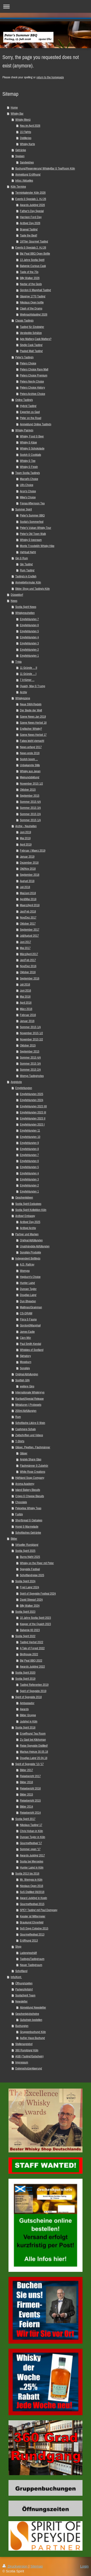 The width and height of the screenshot is (91, 2576). Describe the element at coordinates (26, 1794) in the screenshot. I see `Bilder 2015` at that location.